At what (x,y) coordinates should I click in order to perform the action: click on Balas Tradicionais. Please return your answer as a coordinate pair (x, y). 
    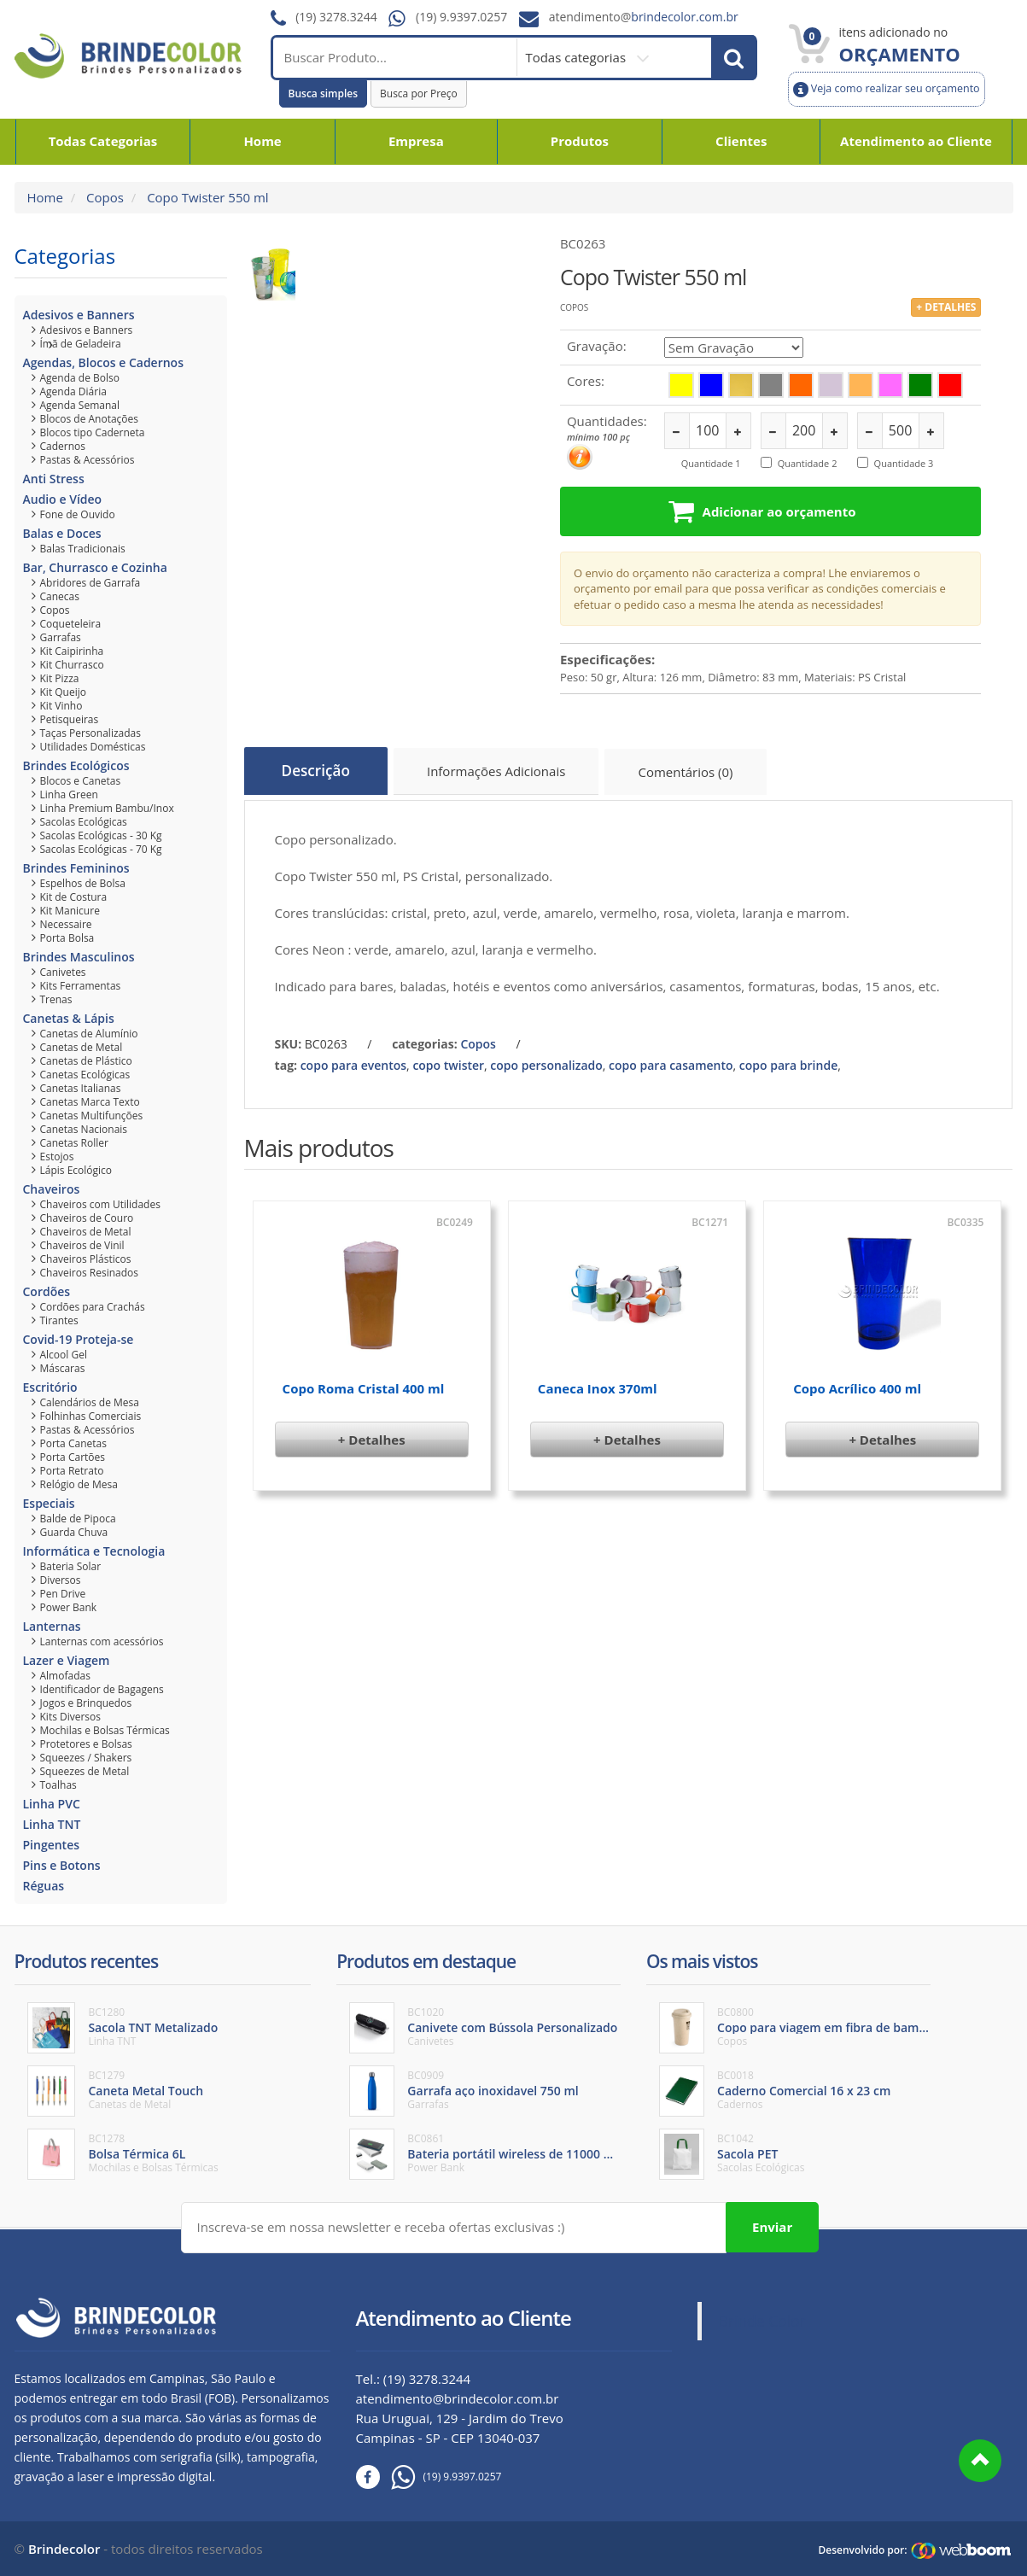
    Looking at the image, I should click on (82, 548).